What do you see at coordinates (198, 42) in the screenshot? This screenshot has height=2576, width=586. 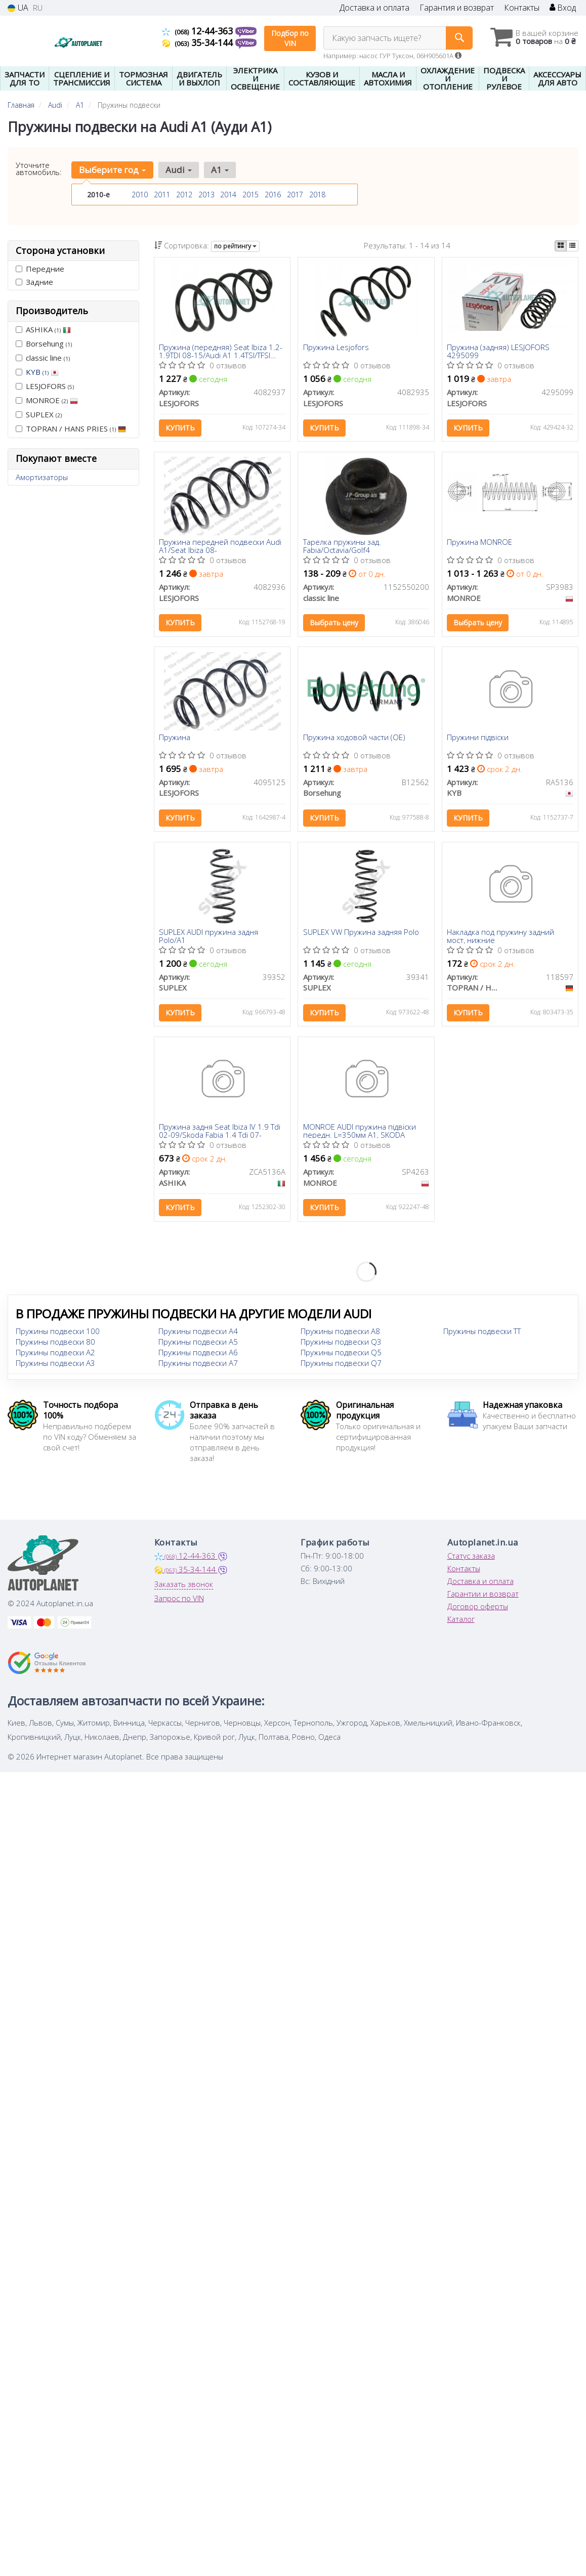 I see `35-34-144` at bounding box center [198, 42].